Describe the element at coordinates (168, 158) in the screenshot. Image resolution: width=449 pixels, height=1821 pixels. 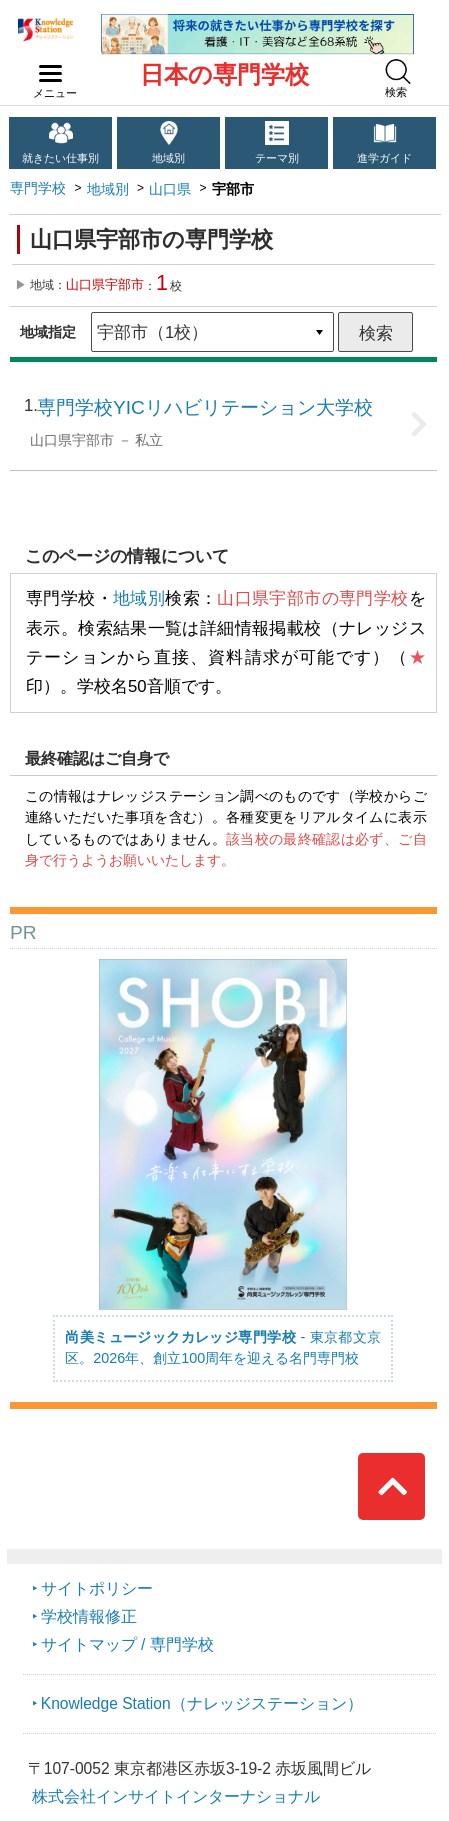
I see `地域別` at that location.